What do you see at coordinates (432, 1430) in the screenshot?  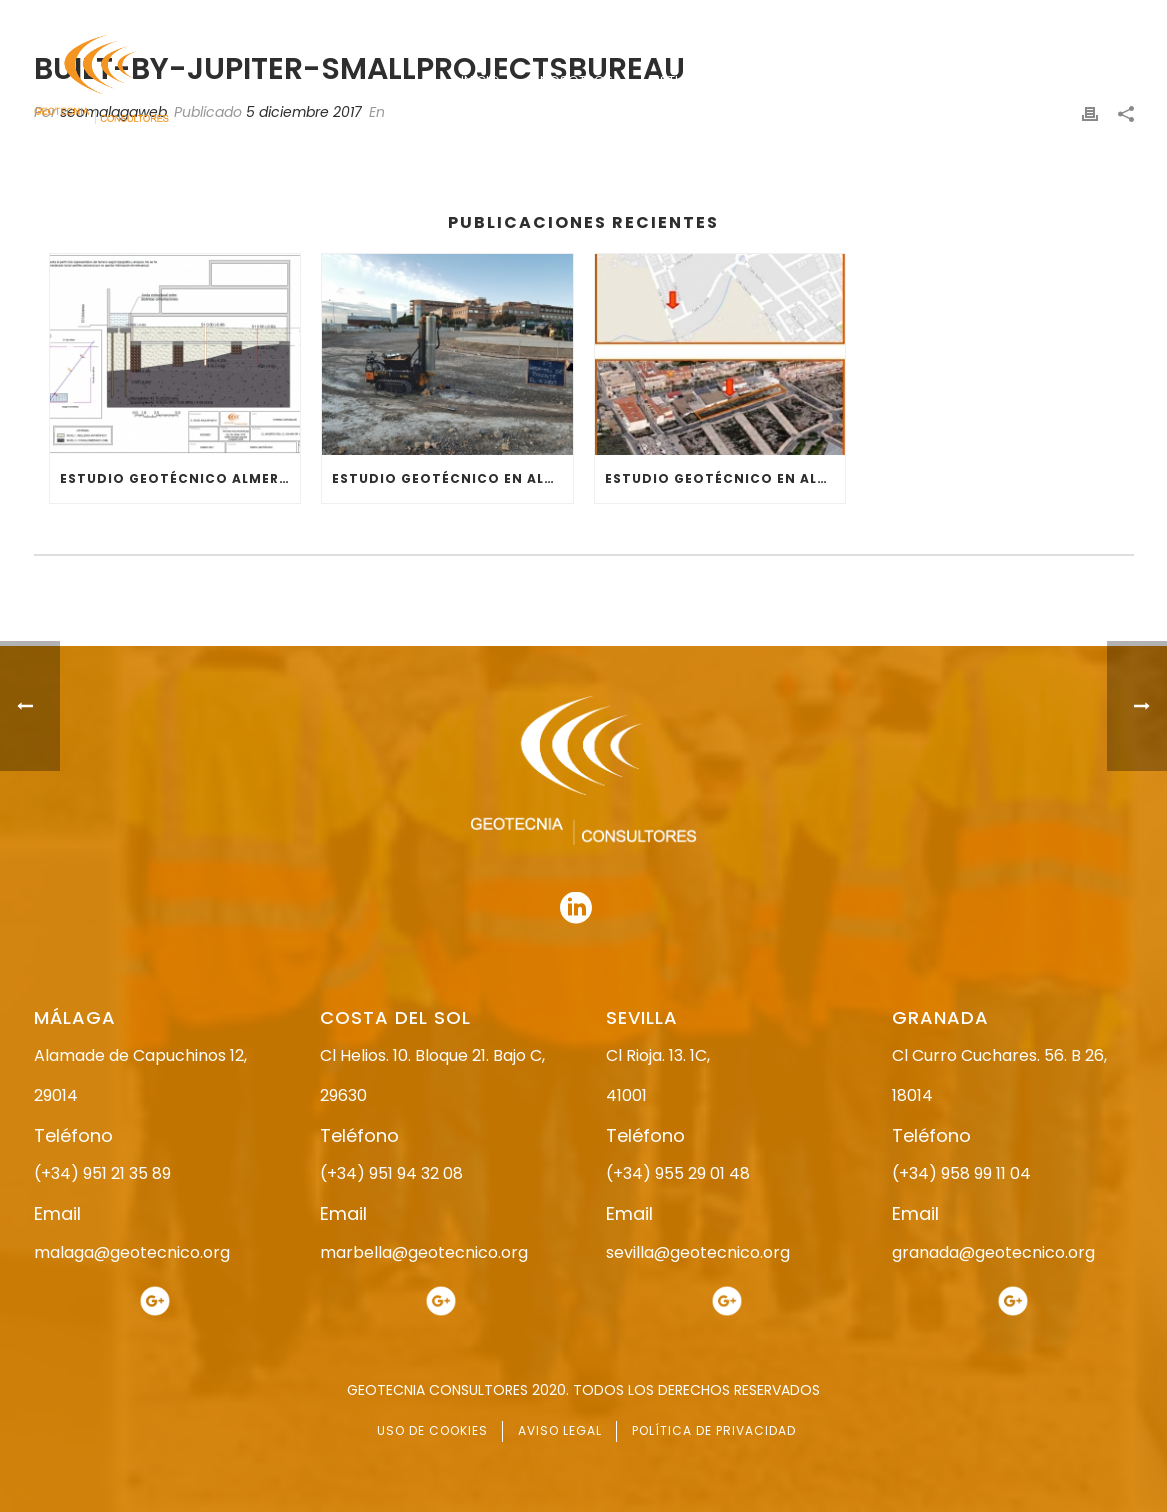 I see `USO DE COOKIES` at bounding box center [432, 1430].